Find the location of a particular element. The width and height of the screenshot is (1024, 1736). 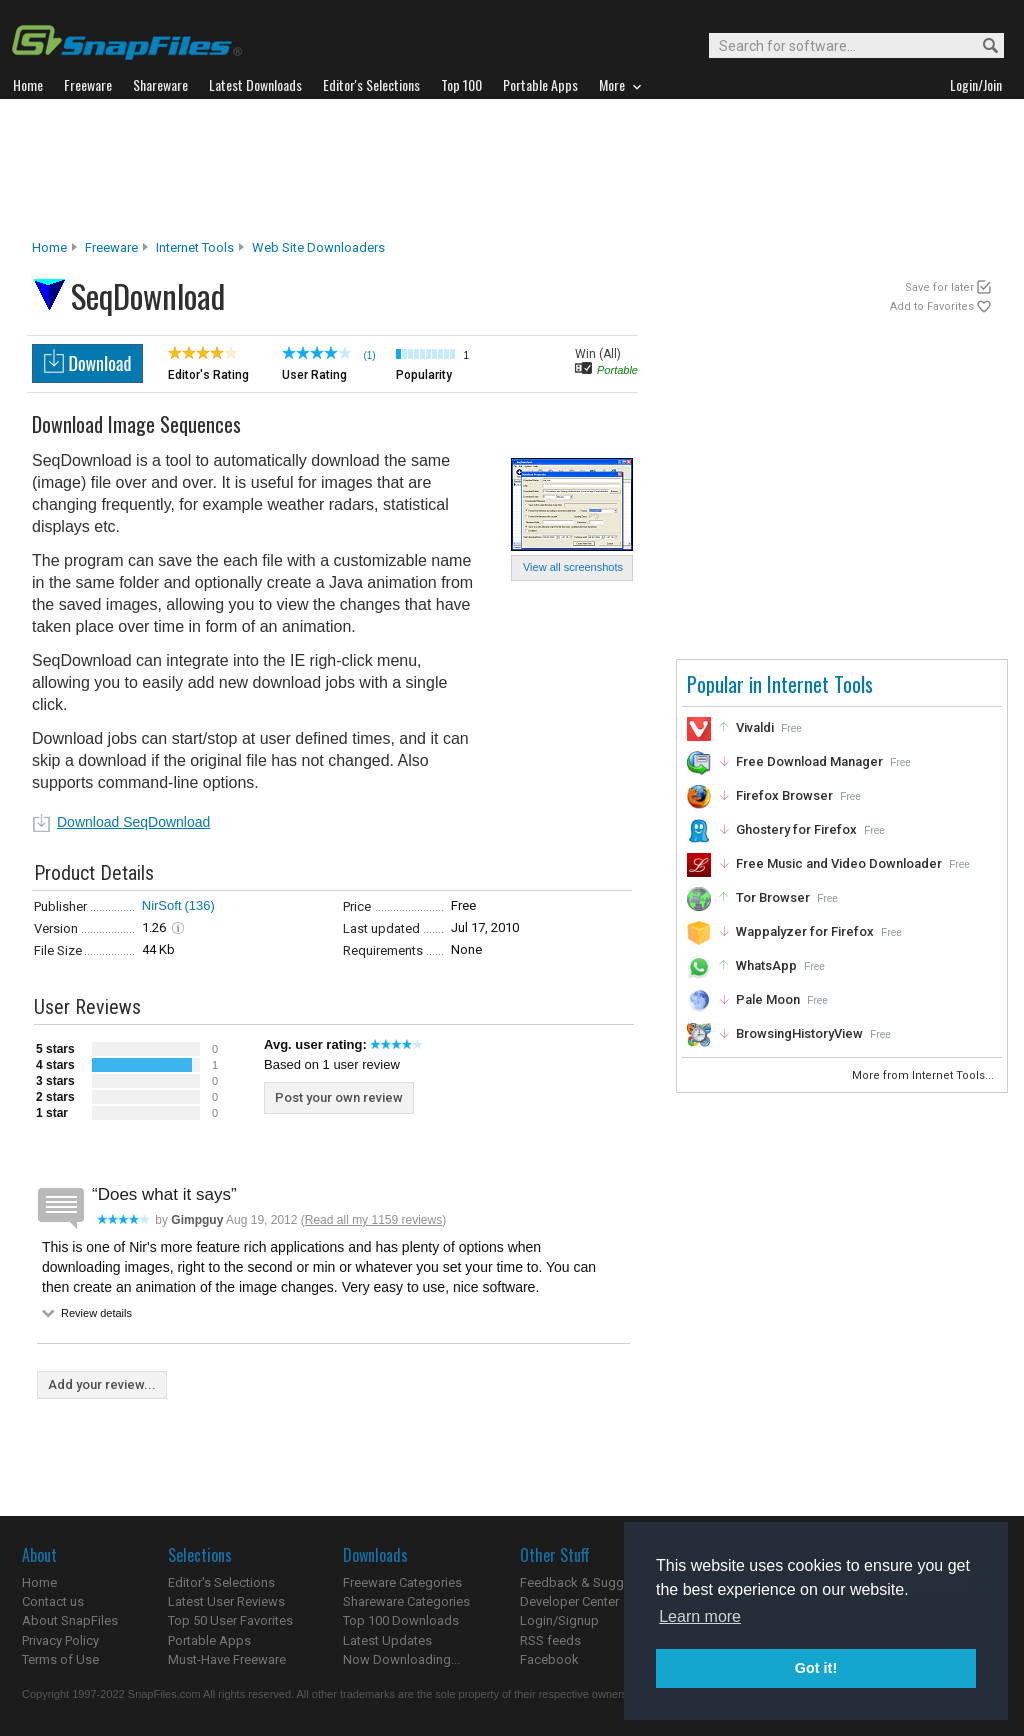

Free Music and Video Downloader is located at coordinates (839, 863).